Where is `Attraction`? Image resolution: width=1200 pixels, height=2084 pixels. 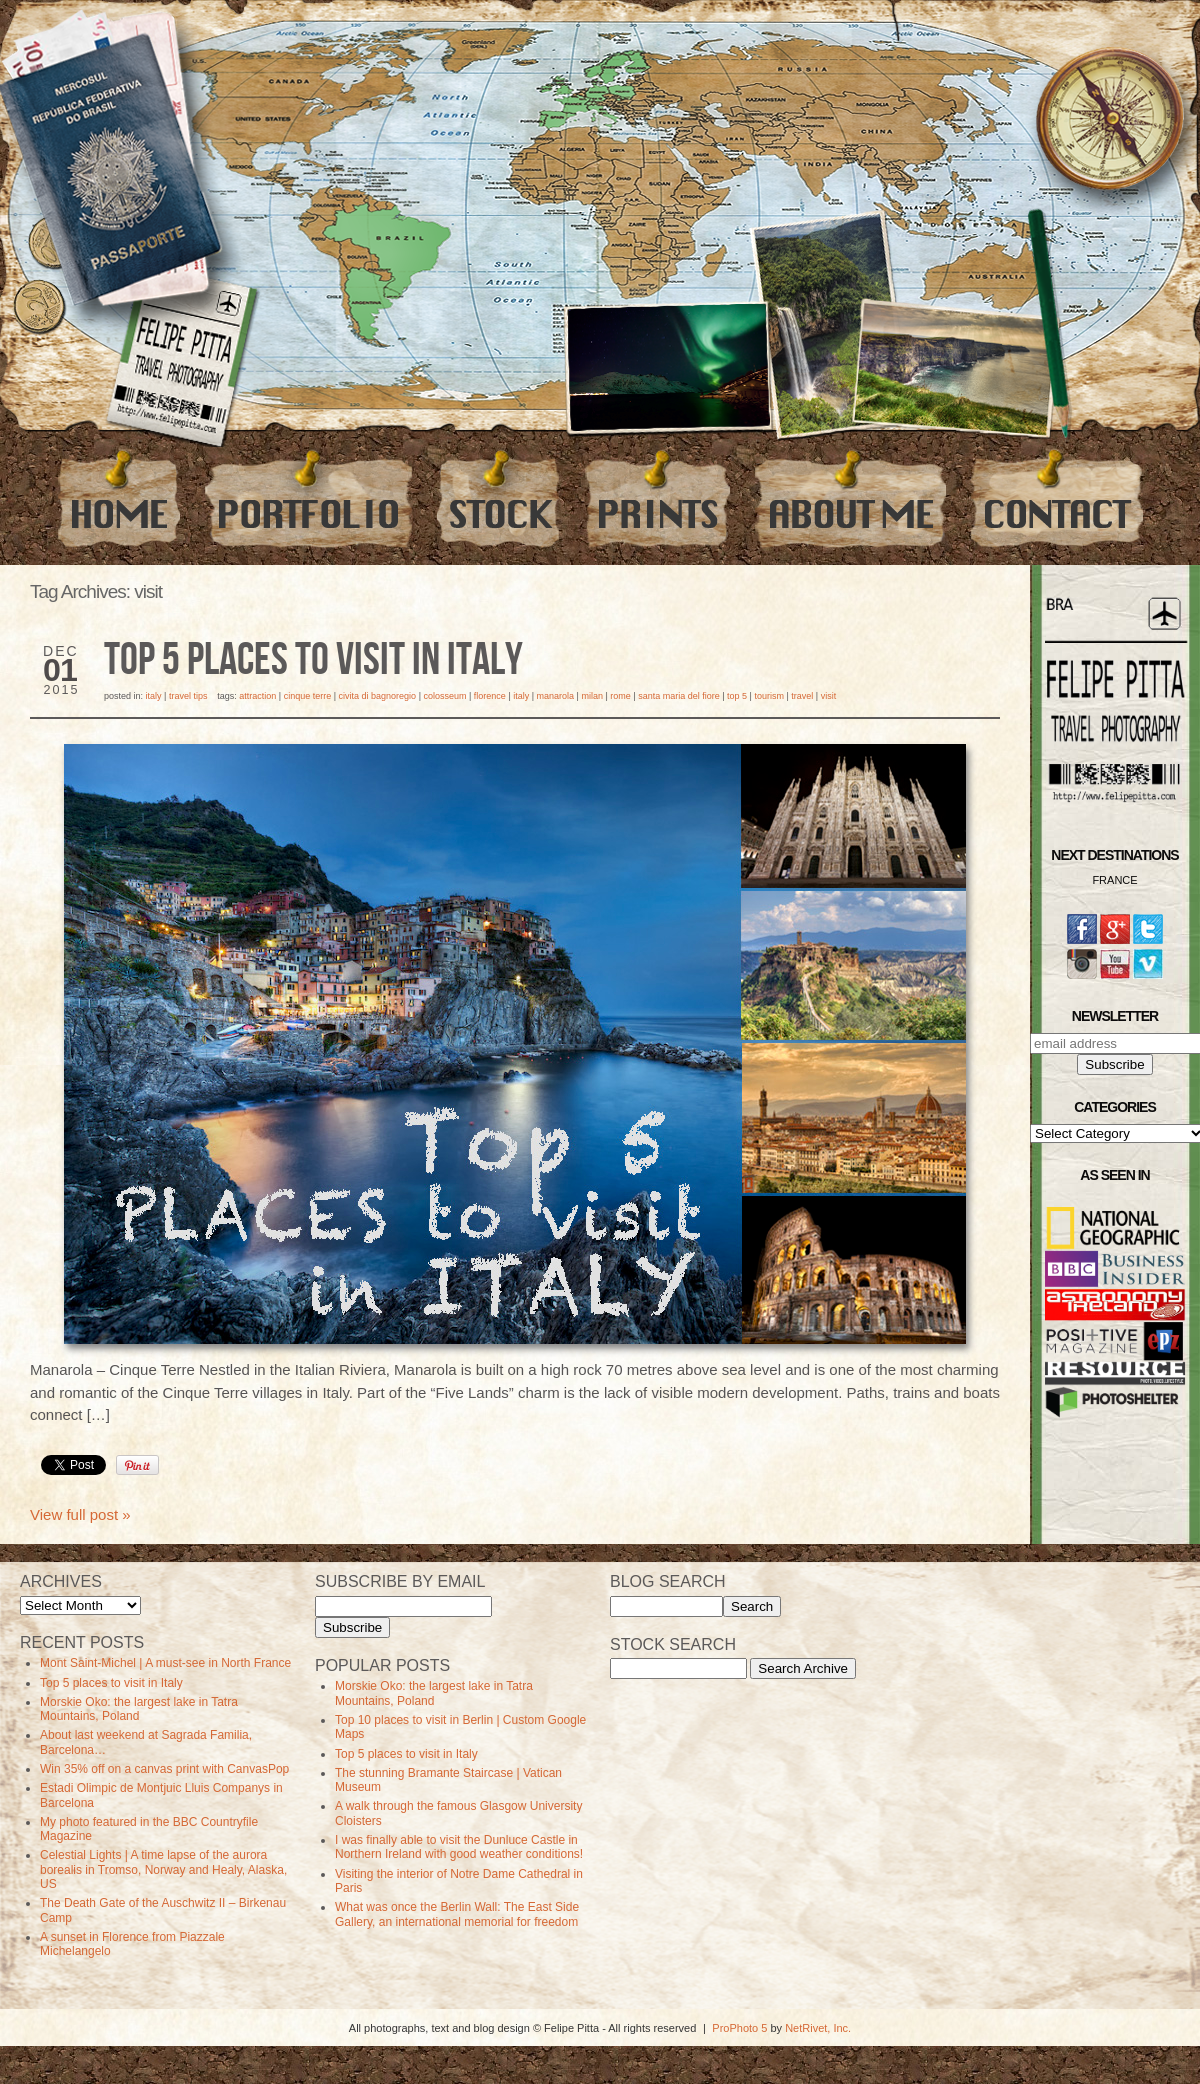 Attraction is located at coordinates (257, 696).